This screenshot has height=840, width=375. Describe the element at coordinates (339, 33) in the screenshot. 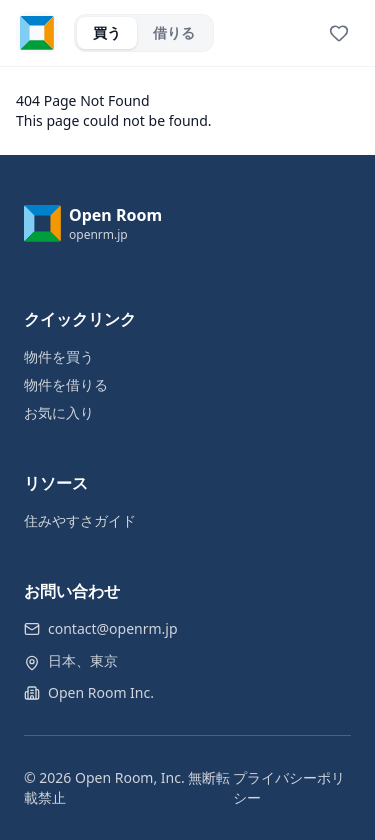

I see `[View favorites]` at that location.